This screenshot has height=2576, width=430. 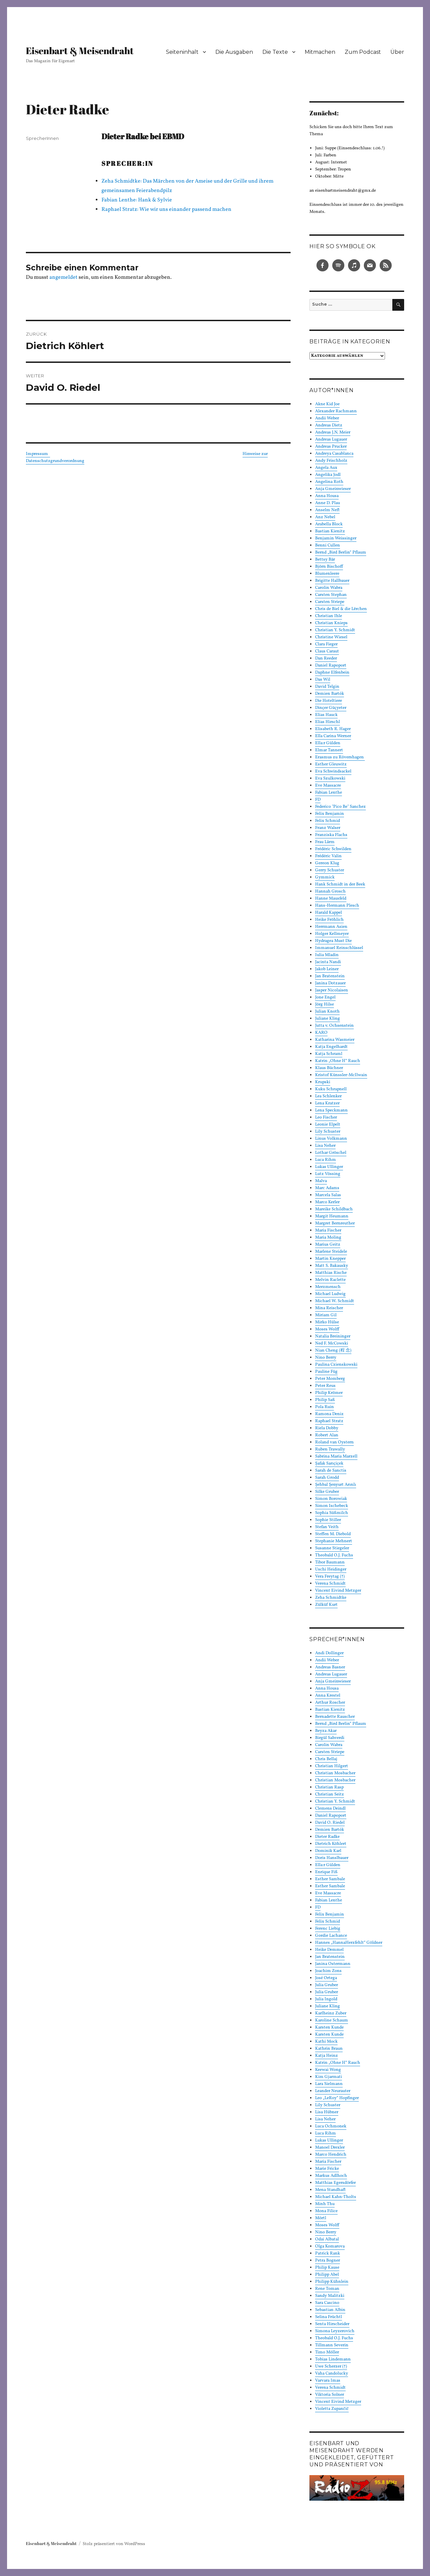 I want to click on Hydragea Must Die, so click(x=333, y=941).